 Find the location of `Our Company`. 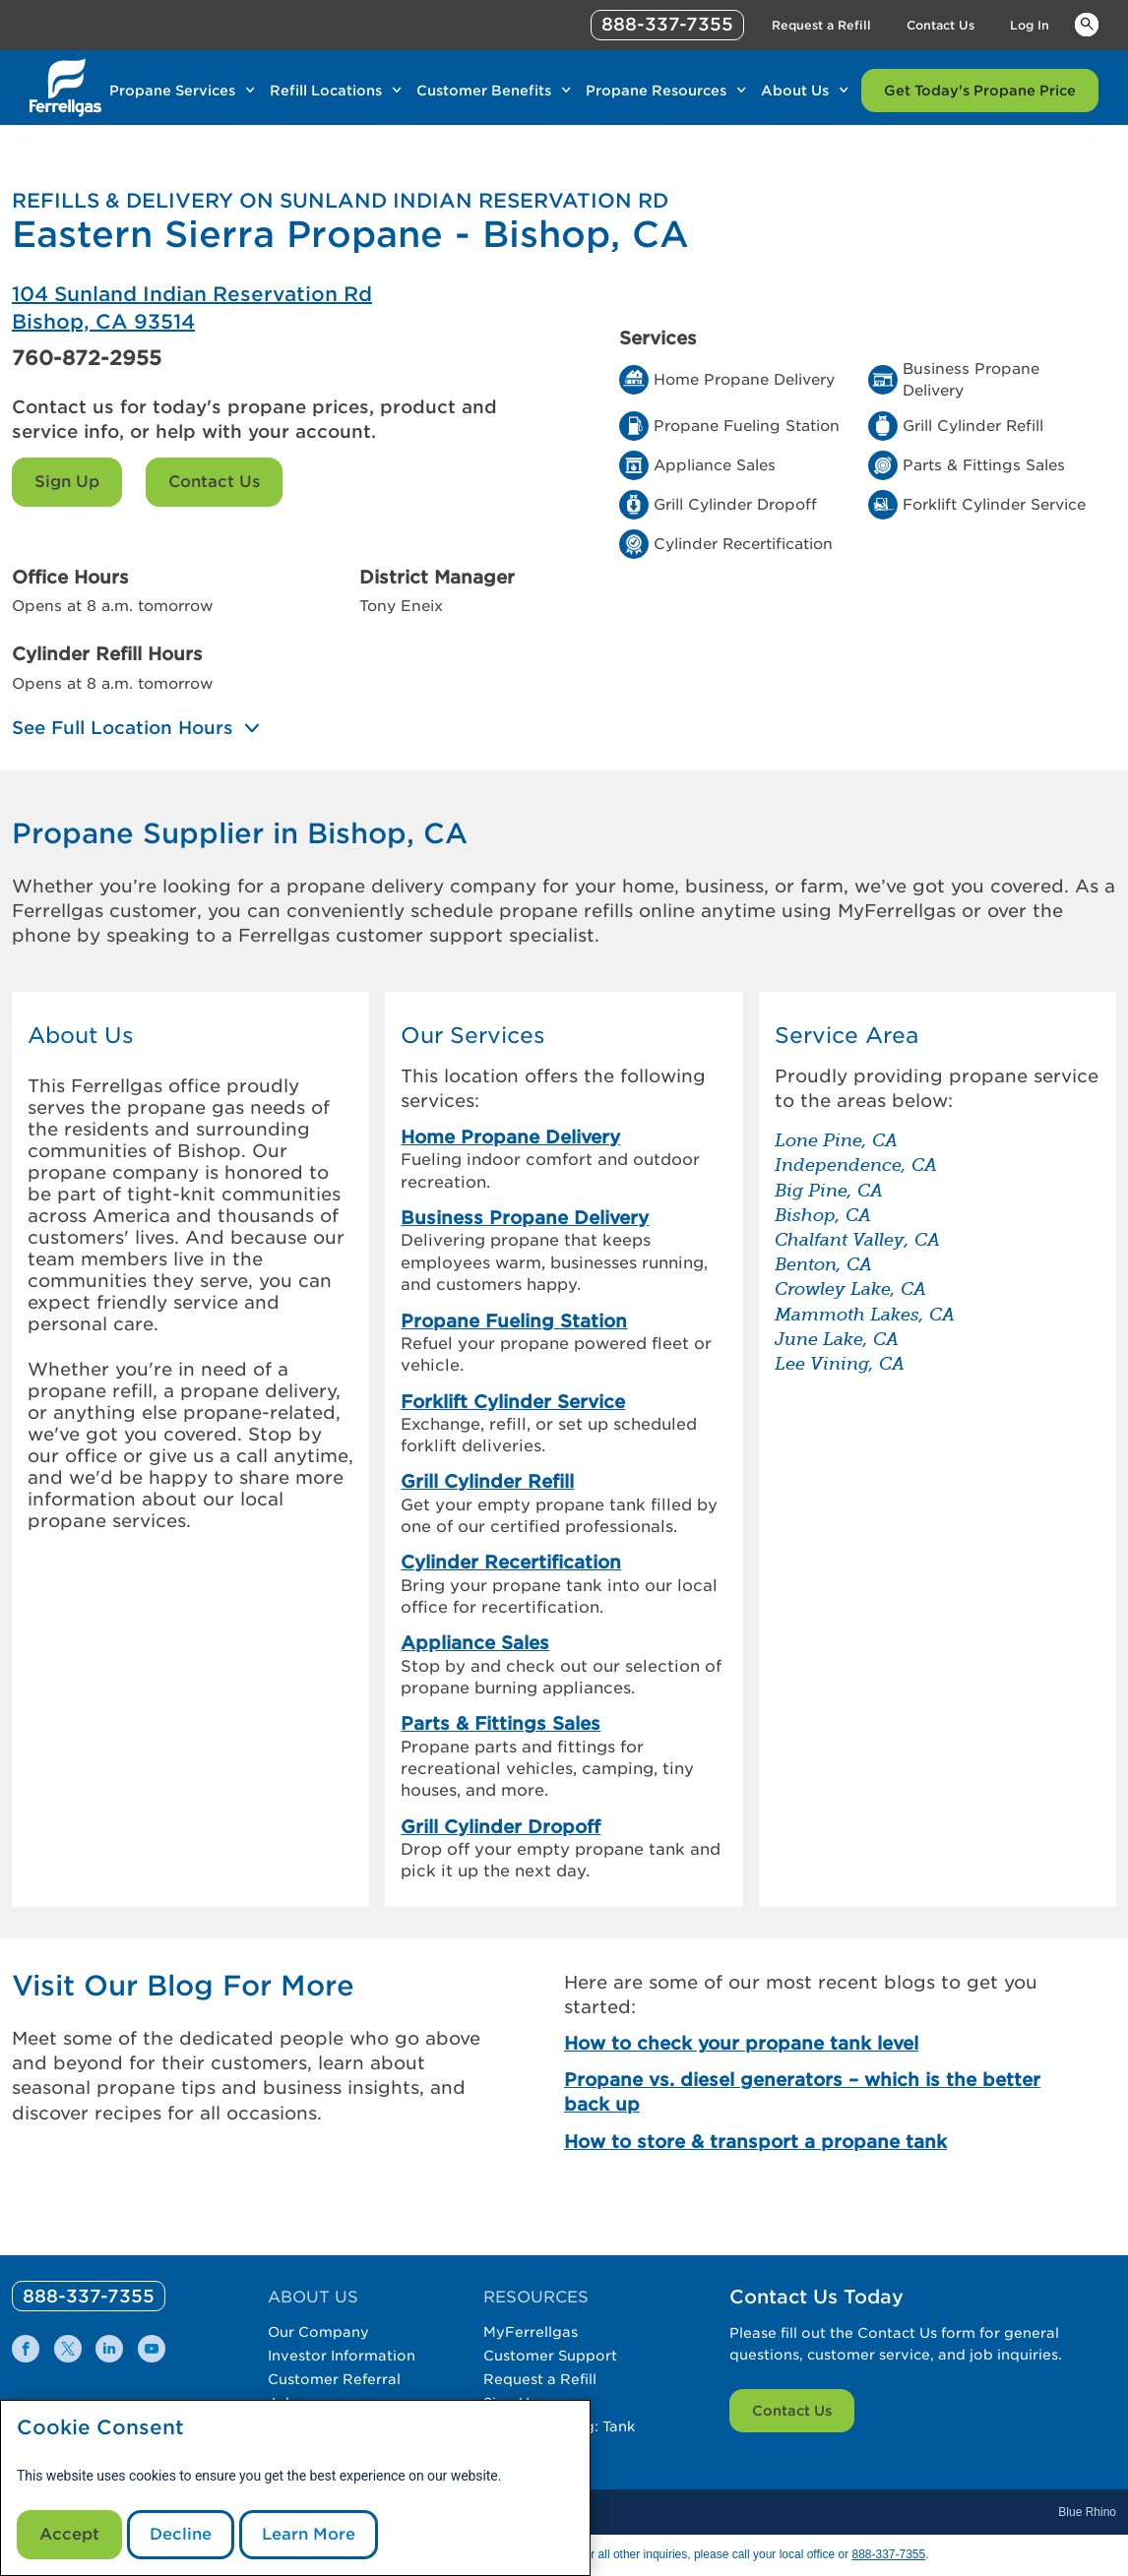

Our Company is located at coordinates (318, 2332).